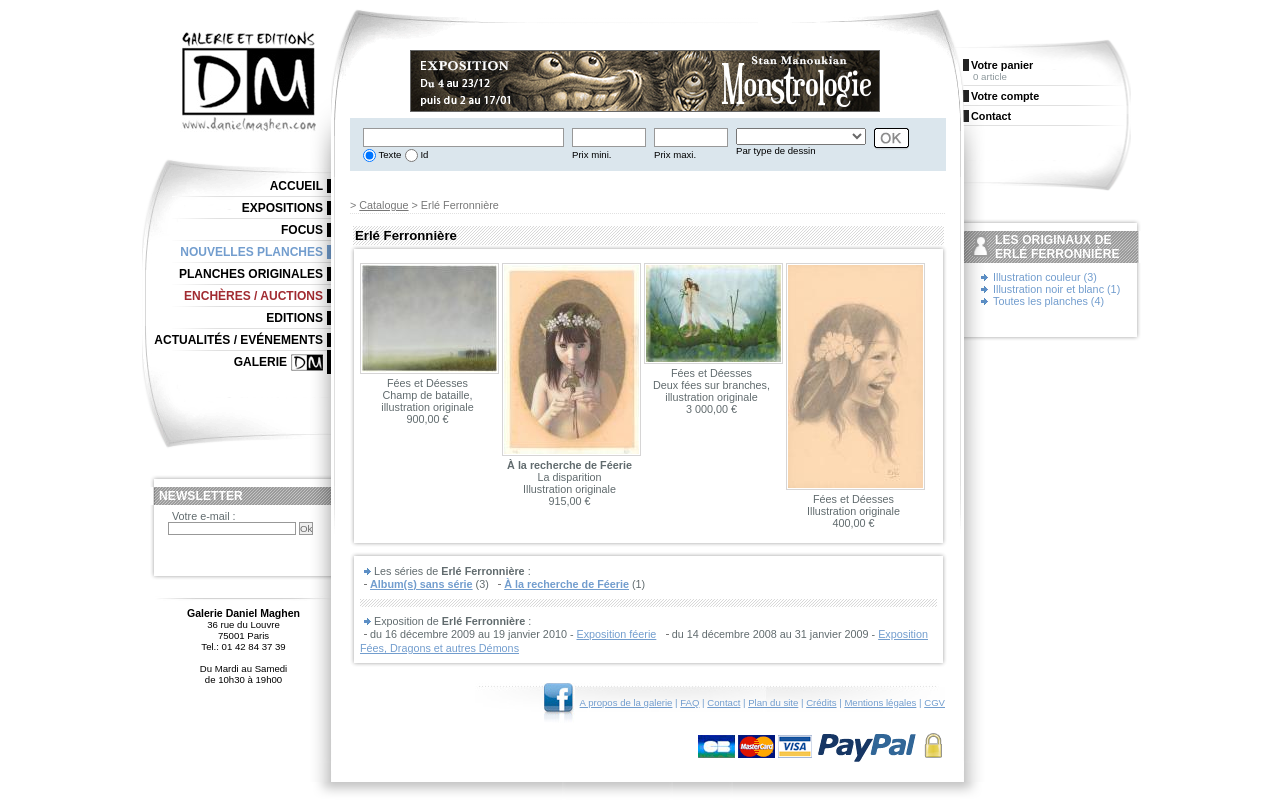 The width and height of the screenshot is (1280, 809). Describe the element at coordinates (251, 252) in the screenshot. I see `Nouvelles planches` at that location.